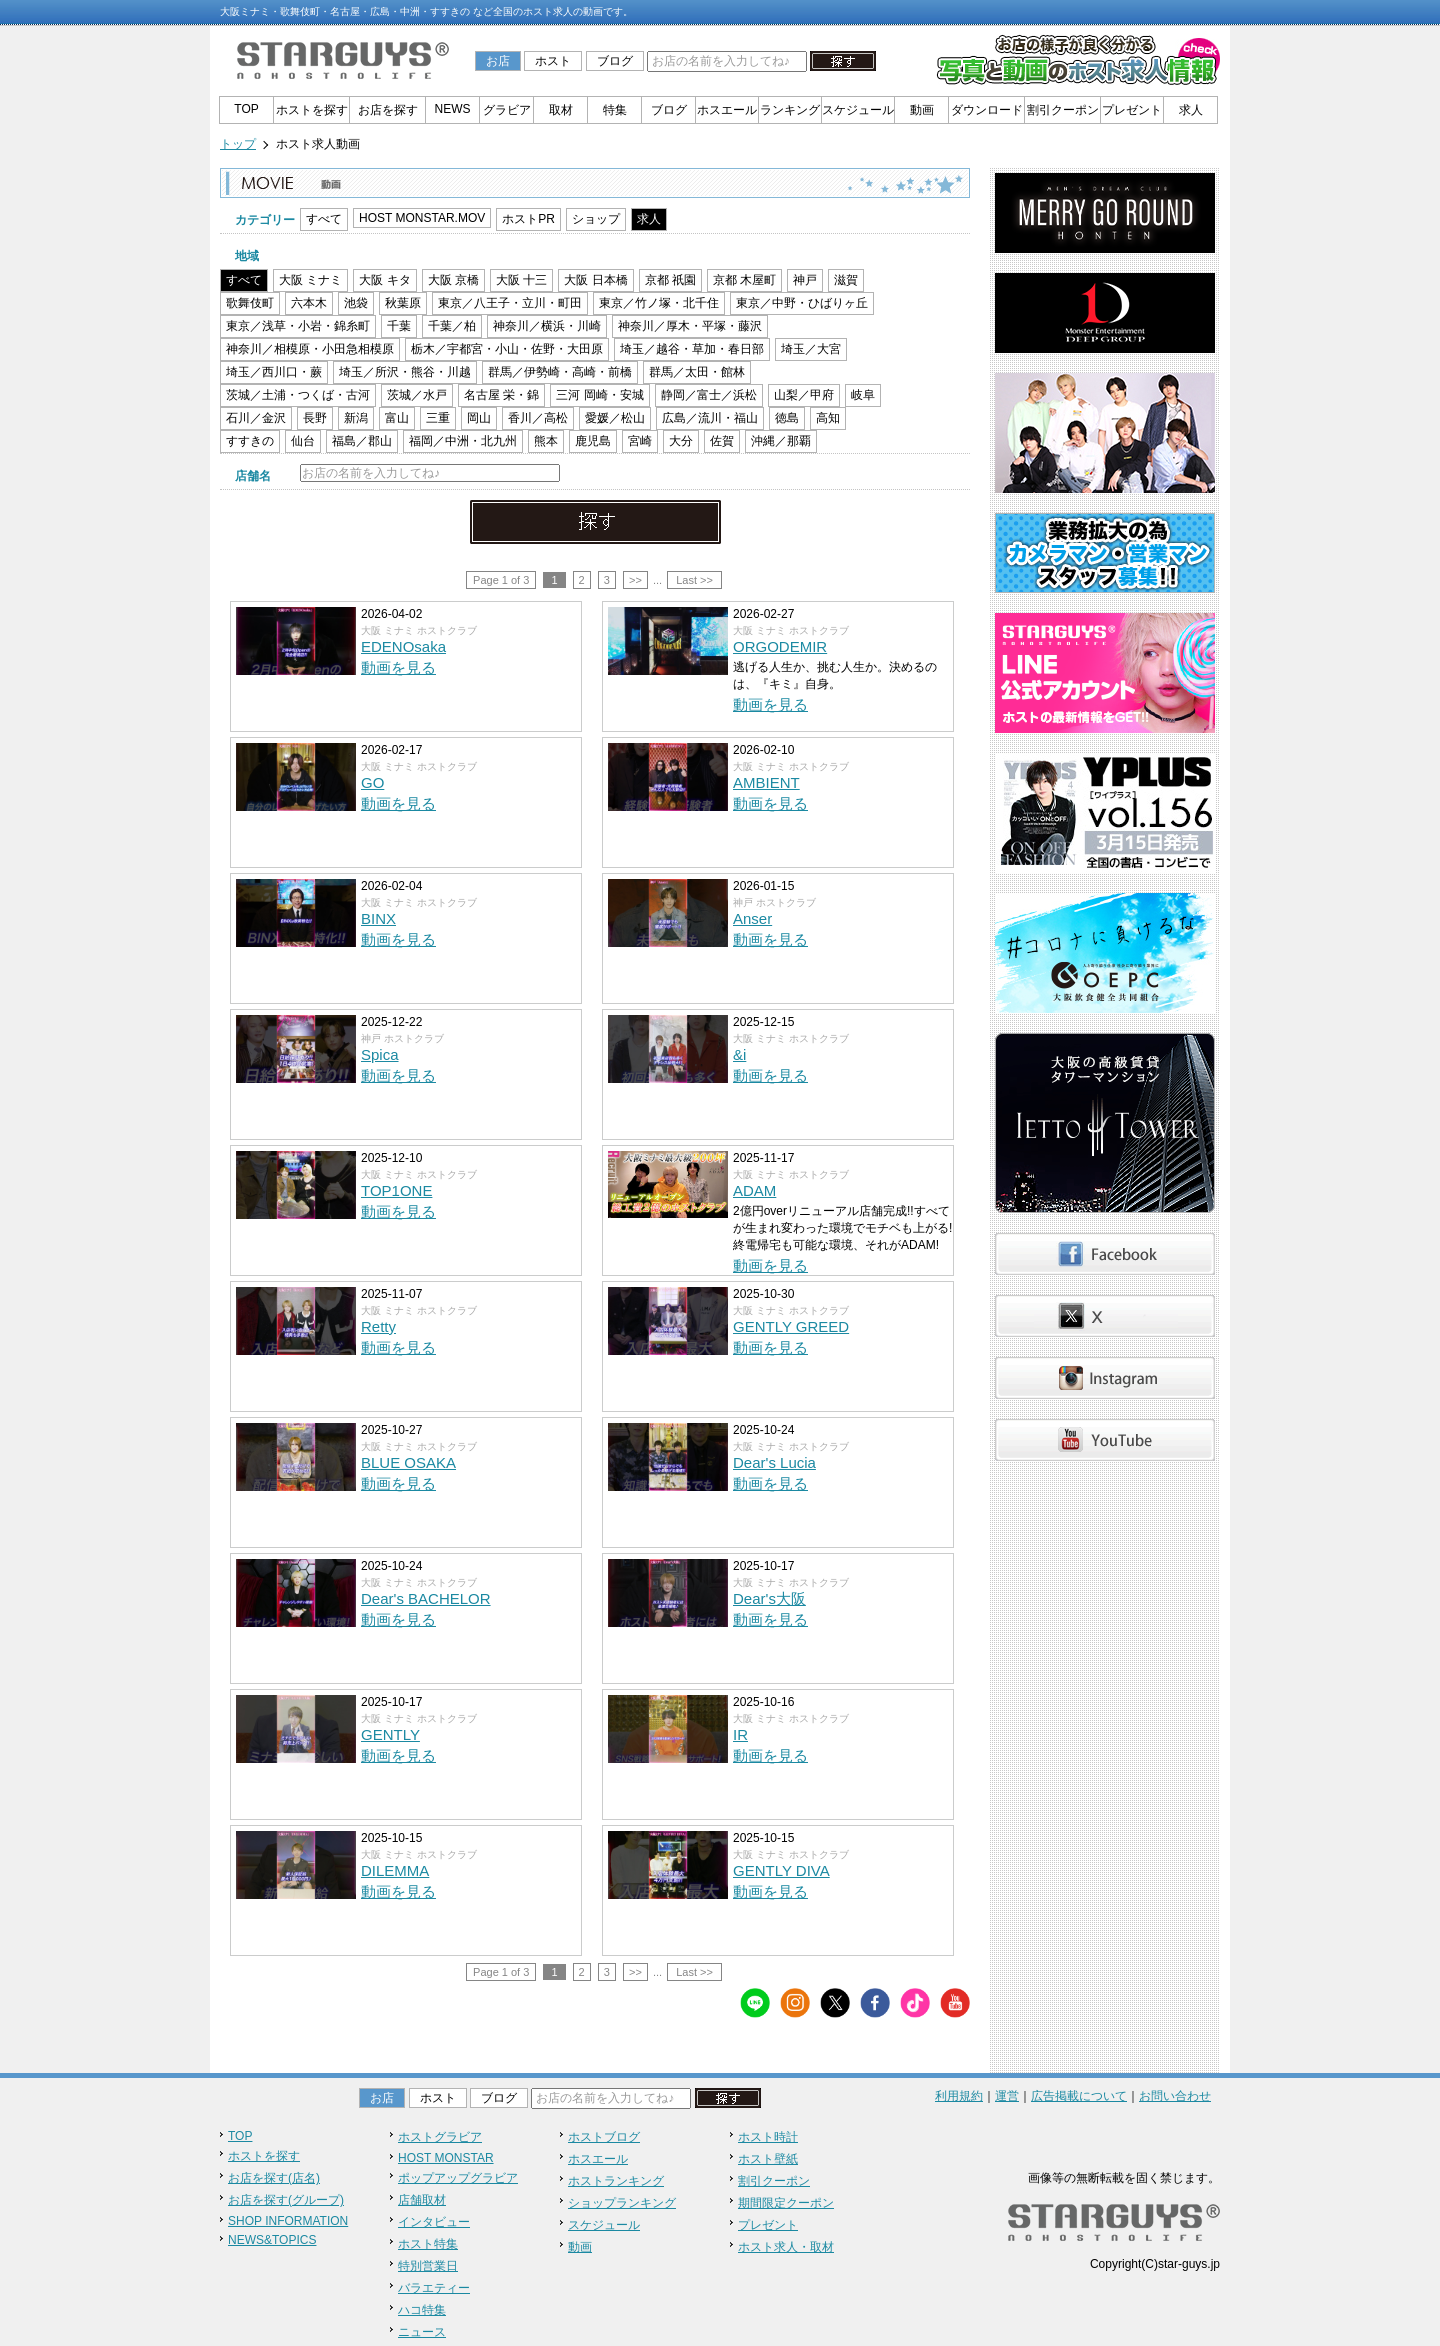  Describe the element at coordinates (286, 2200) in the screenshot. I see `お店を探す(グループ)` at that location.